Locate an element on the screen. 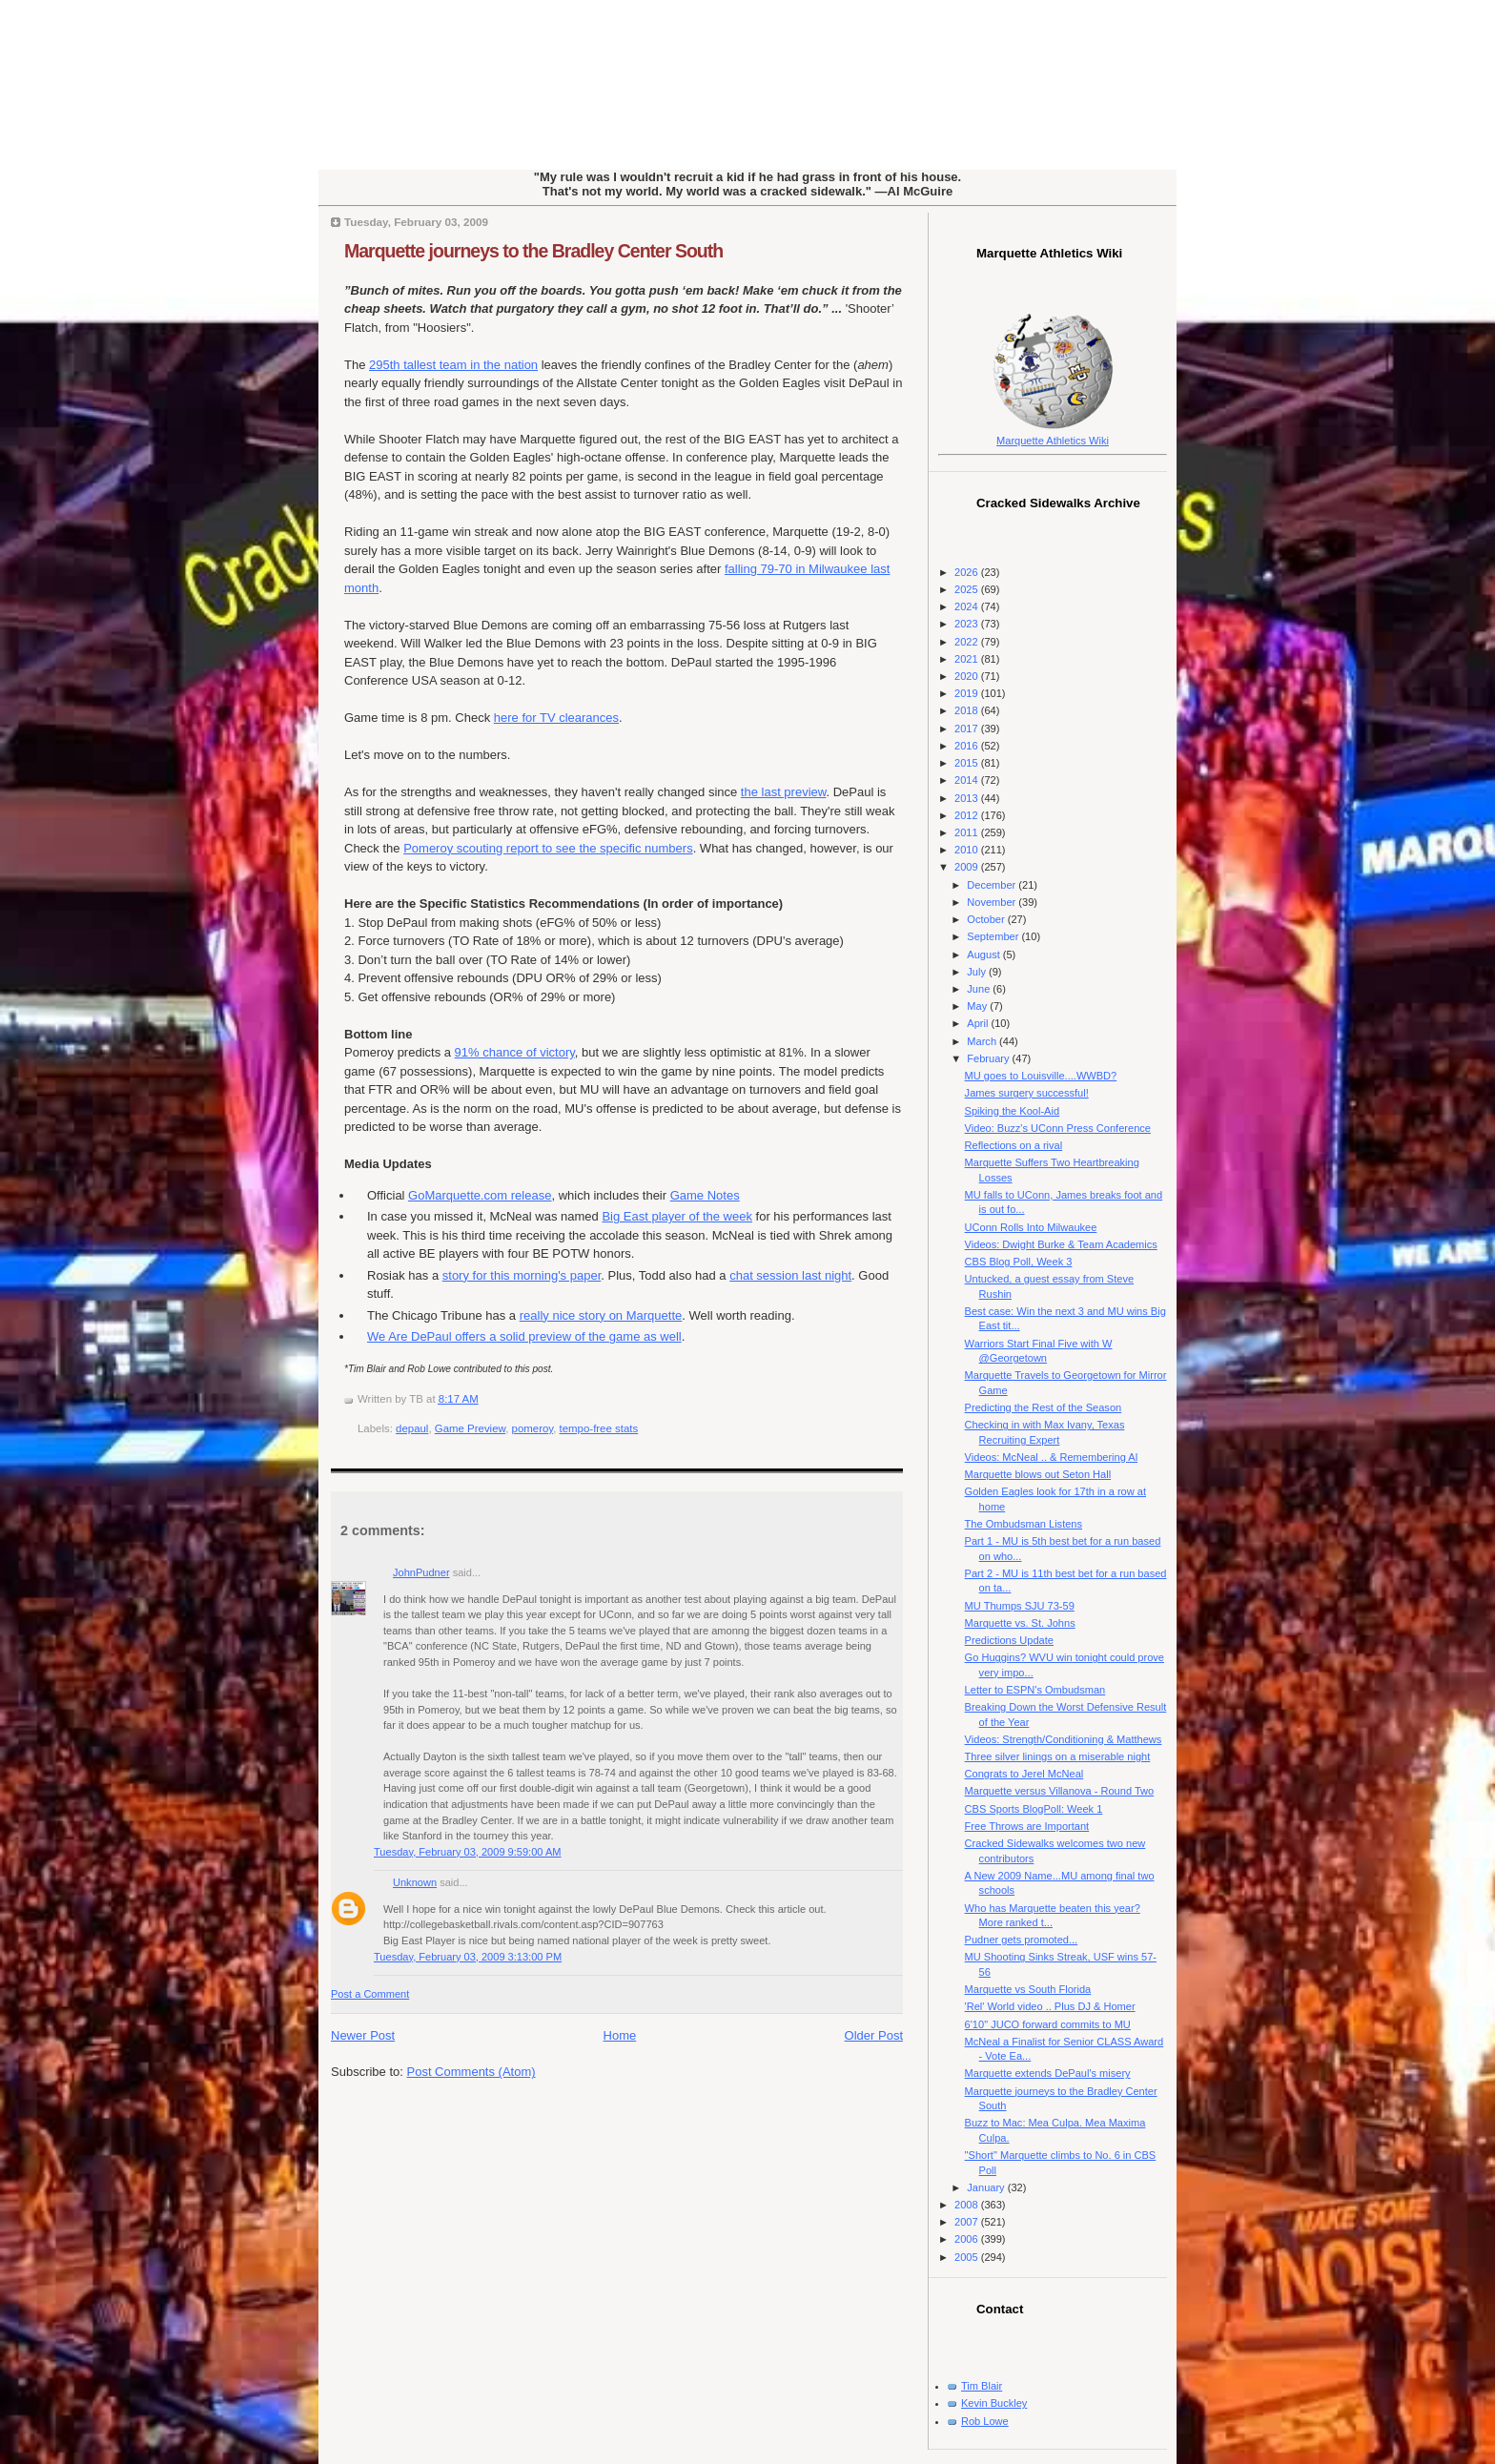 This screenshot has height=2464, width=1495. JohnPudner is located at coordinates (421, 1572).